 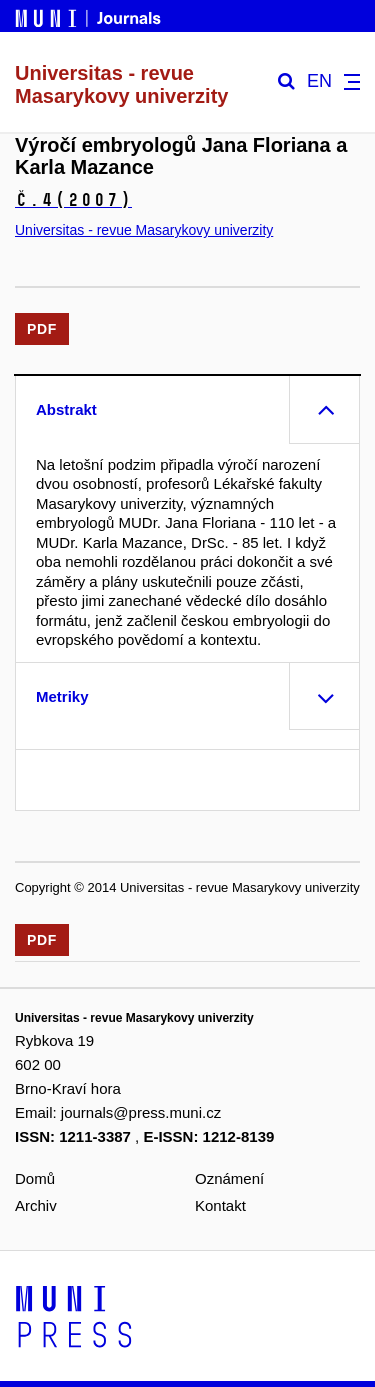 I want to click on Oznámení, so click(x=229, y=1178).